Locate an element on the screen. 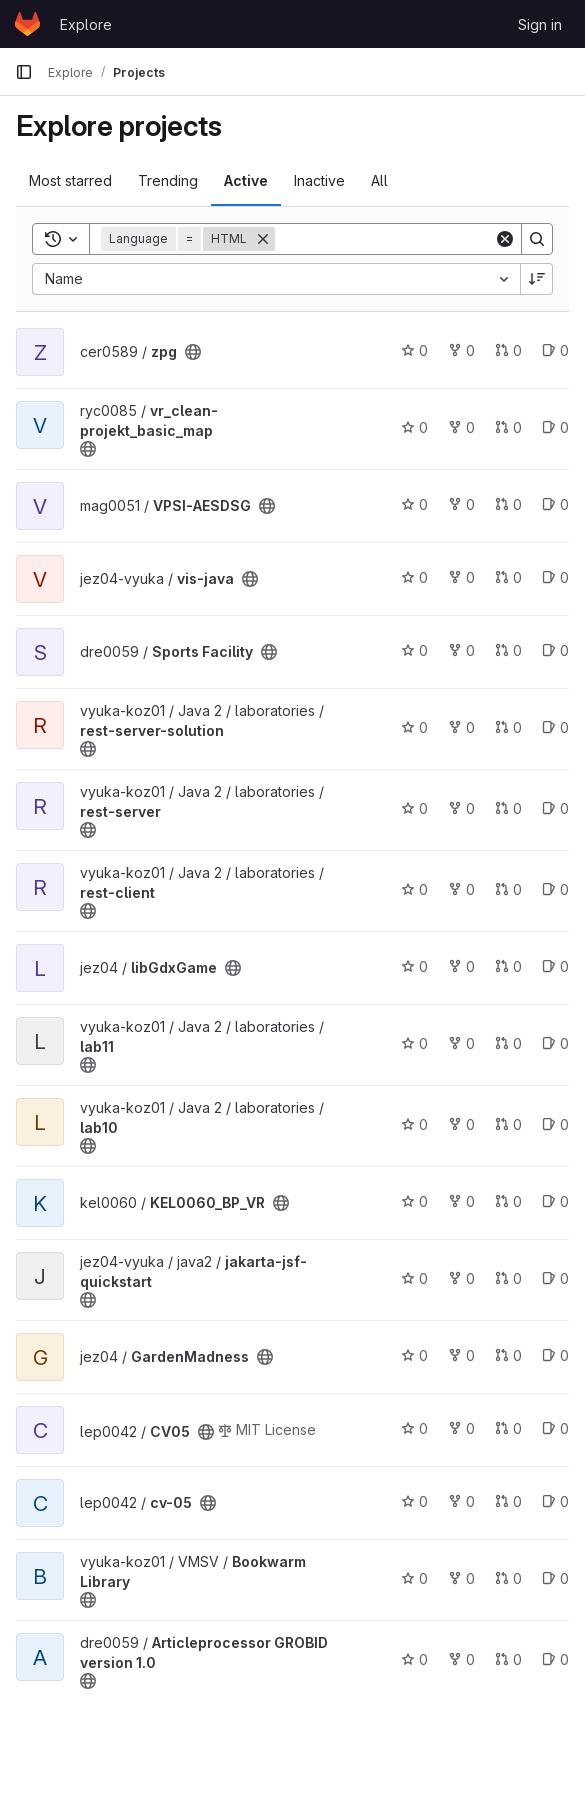 The image size is (585, 1805). 0 [vis-java has 0 open merge requests] is located at coordinates (508, 577).